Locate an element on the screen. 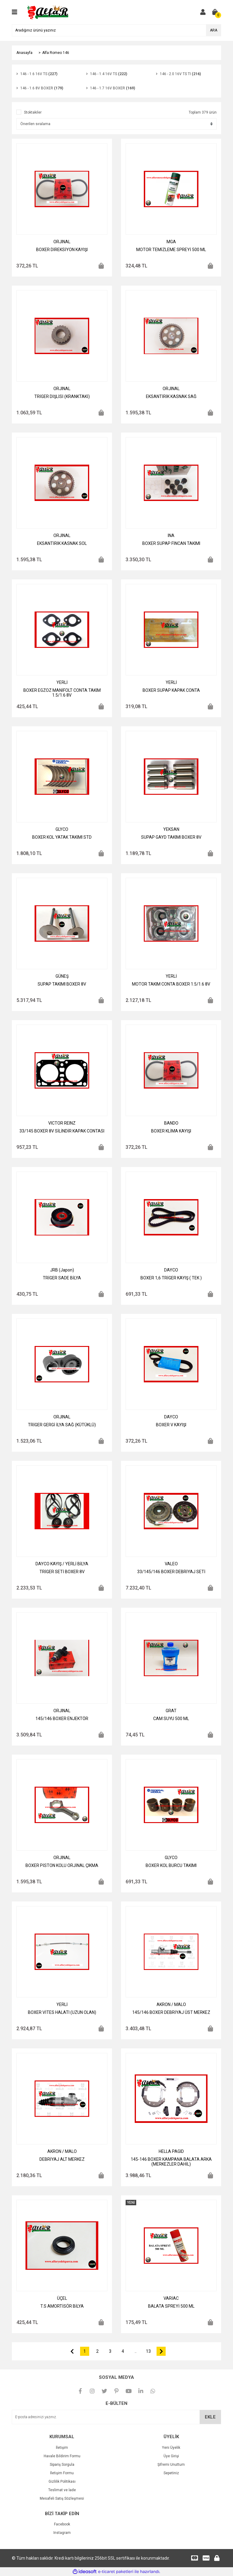 Image resolution: width=233 pixels, height=2576 pixels. Gizlilik Politikası is located at coordinates (62, 2481).